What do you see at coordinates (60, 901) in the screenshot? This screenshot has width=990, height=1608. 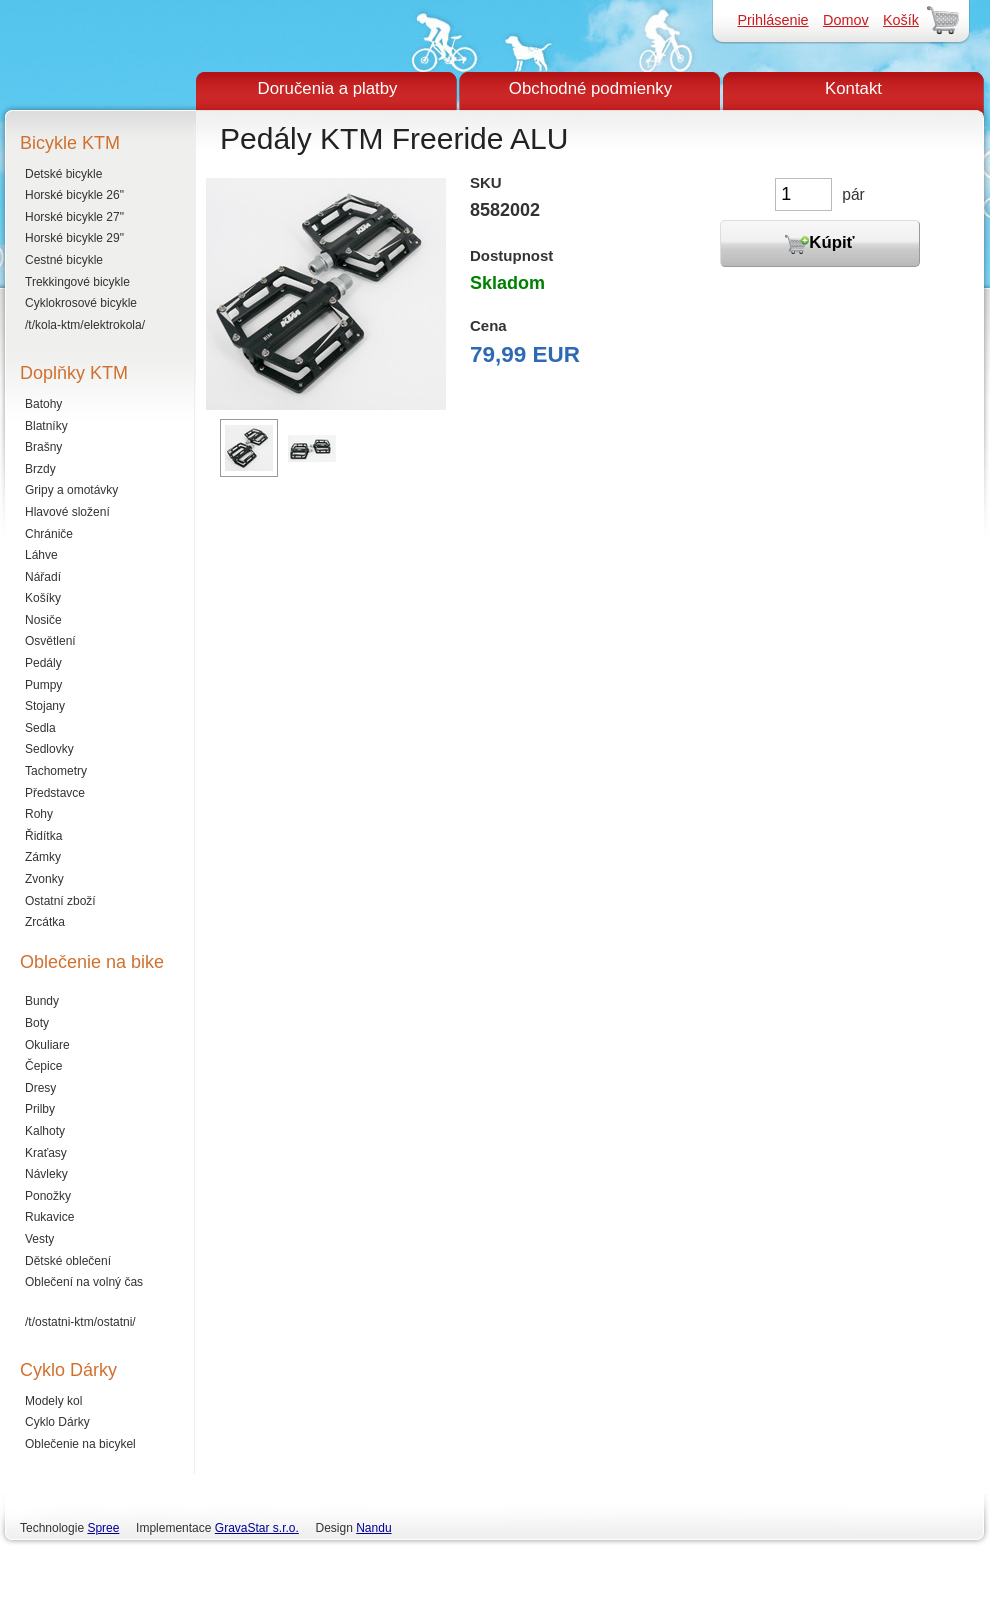 I see `Ostatní zboží` at bounding box center [60, 901].